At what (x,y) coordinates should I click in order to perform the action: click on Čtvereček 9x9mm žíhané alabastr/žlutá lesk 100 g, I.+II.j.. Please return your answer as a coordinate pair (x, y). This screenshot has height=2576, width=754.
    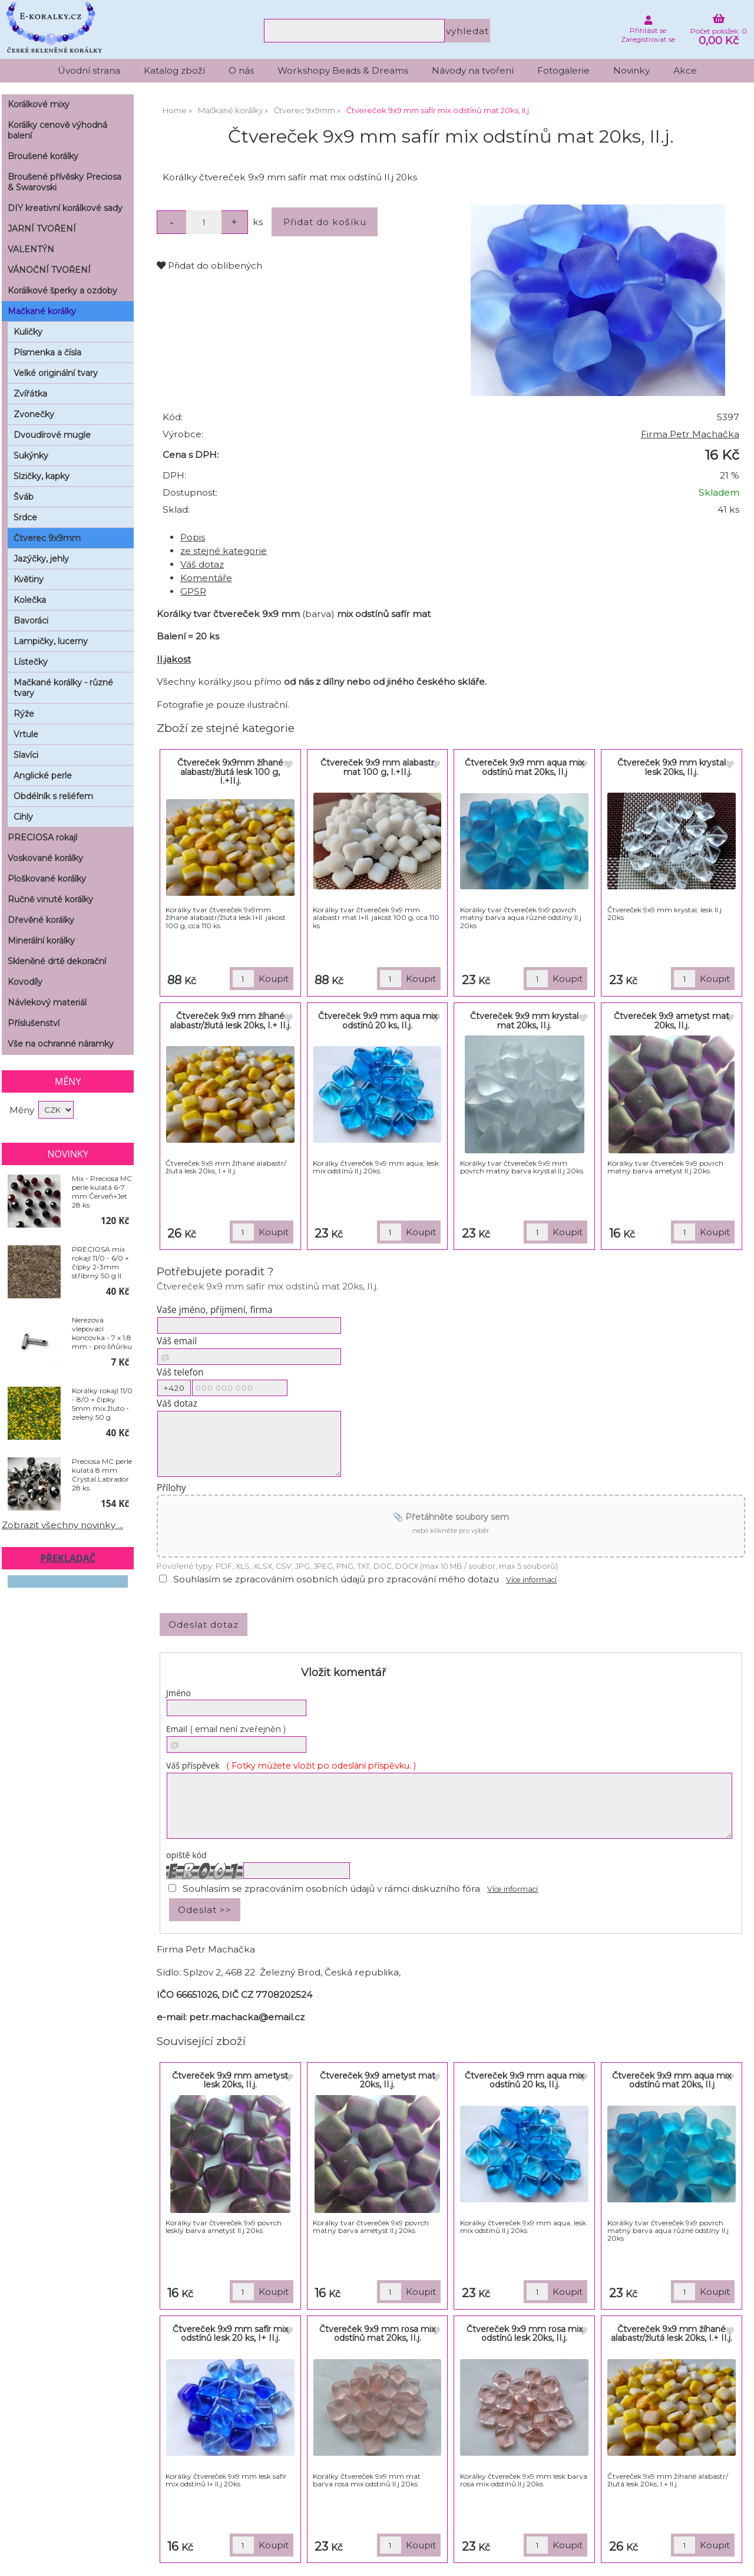
    Looking at the image, I should click on (230, 771).